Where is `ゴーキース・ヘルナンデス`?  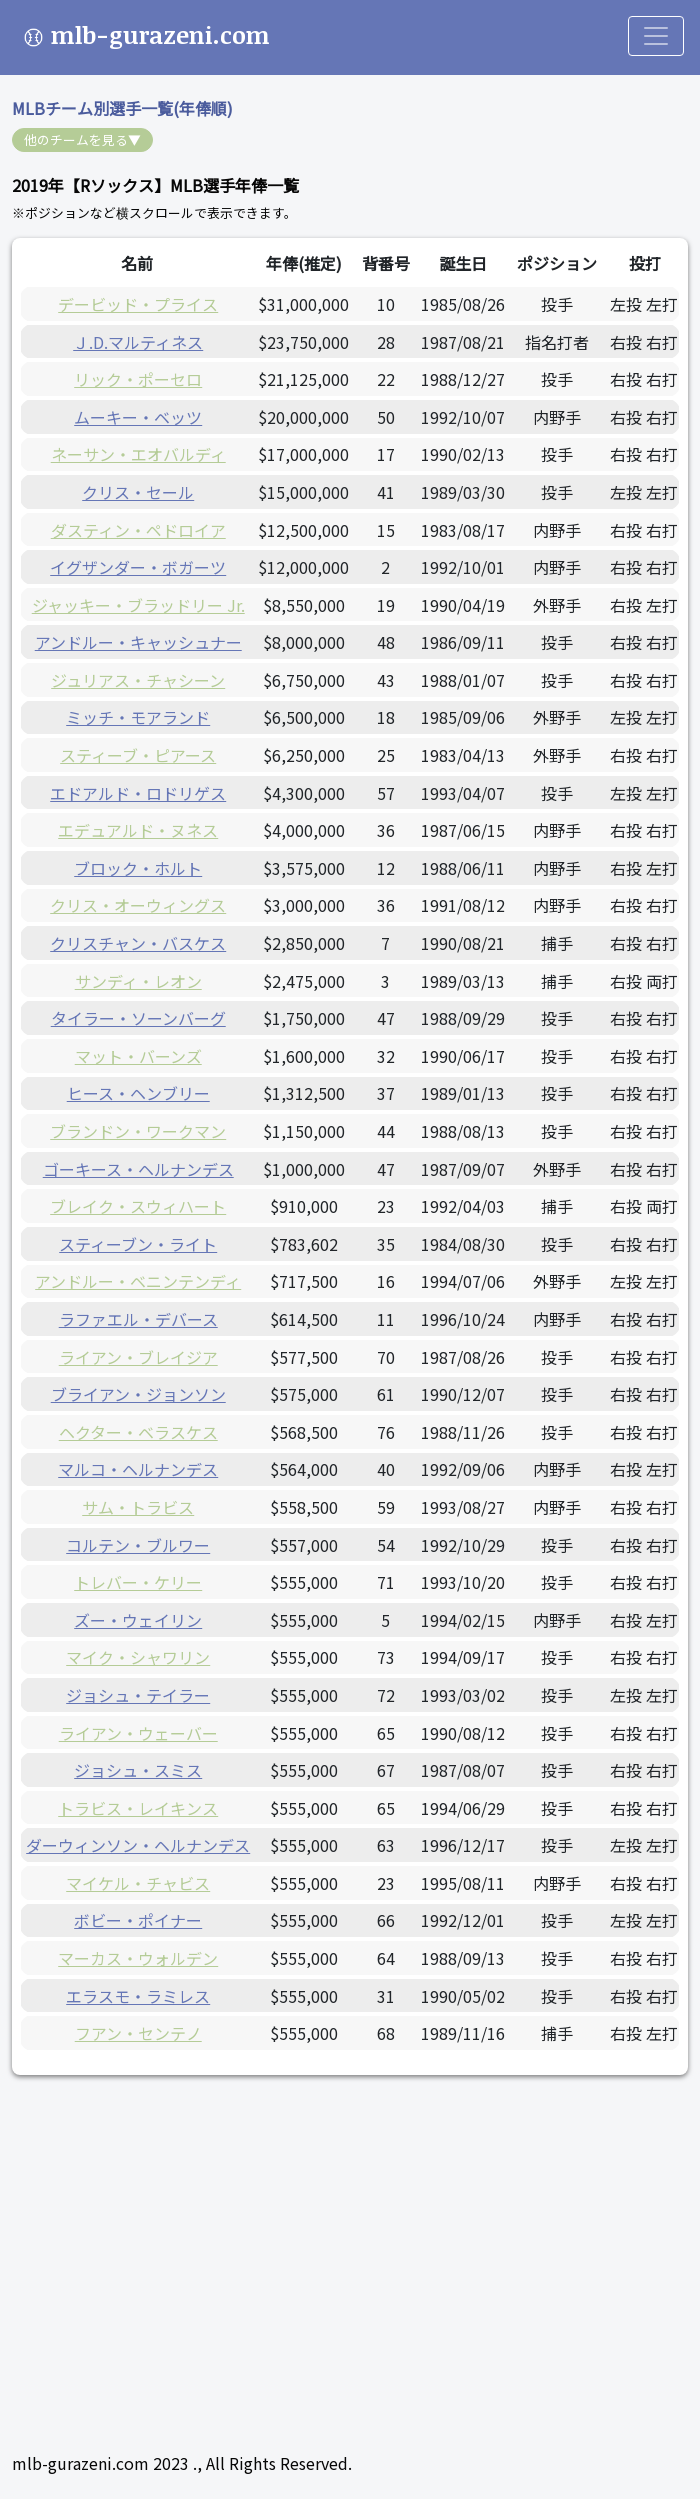 ゴーキース・ヘルナンデス is located at coordinates (138, 1169).